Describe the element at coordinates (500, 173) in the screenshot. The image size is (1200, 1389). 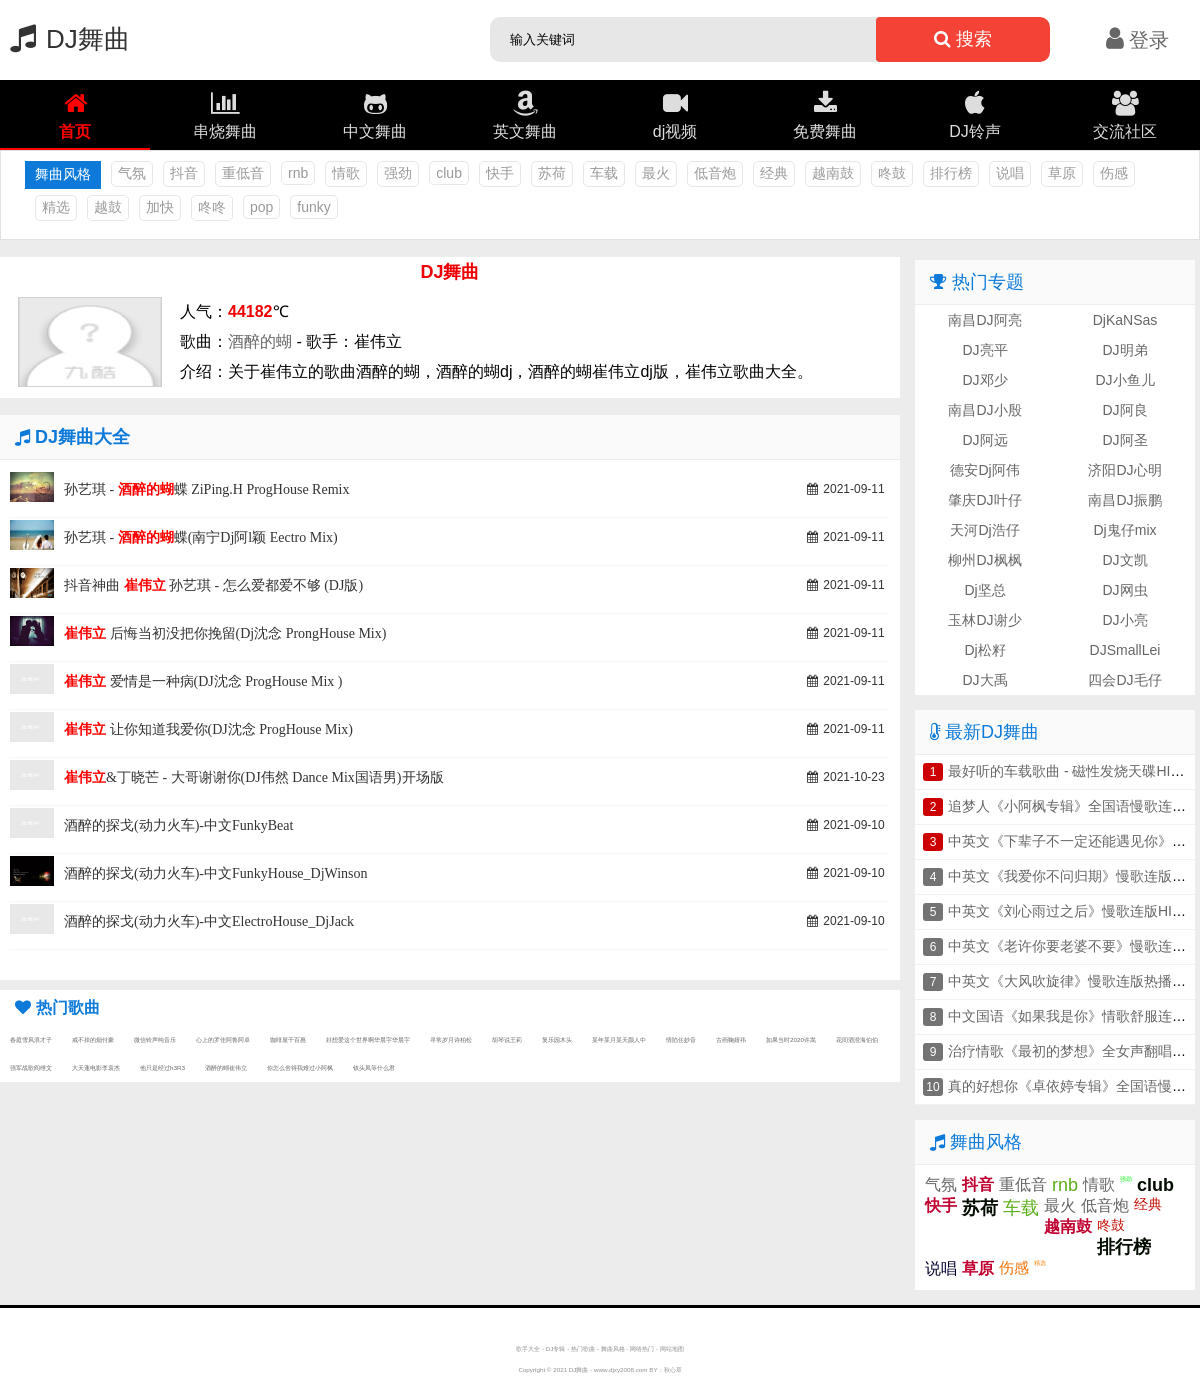
I see `快手` at that location.